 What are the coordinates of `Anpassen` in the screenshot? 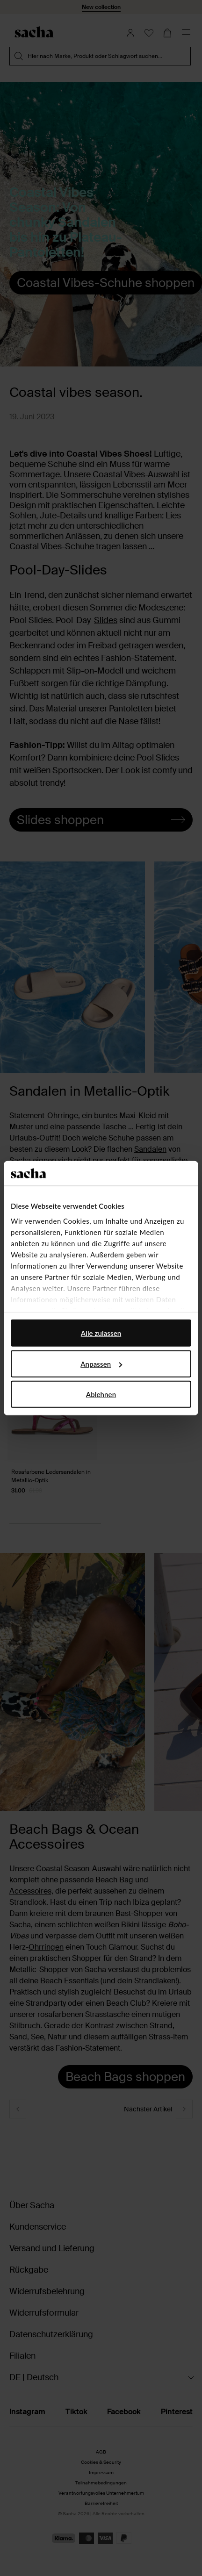 It's located at (101, 1363).